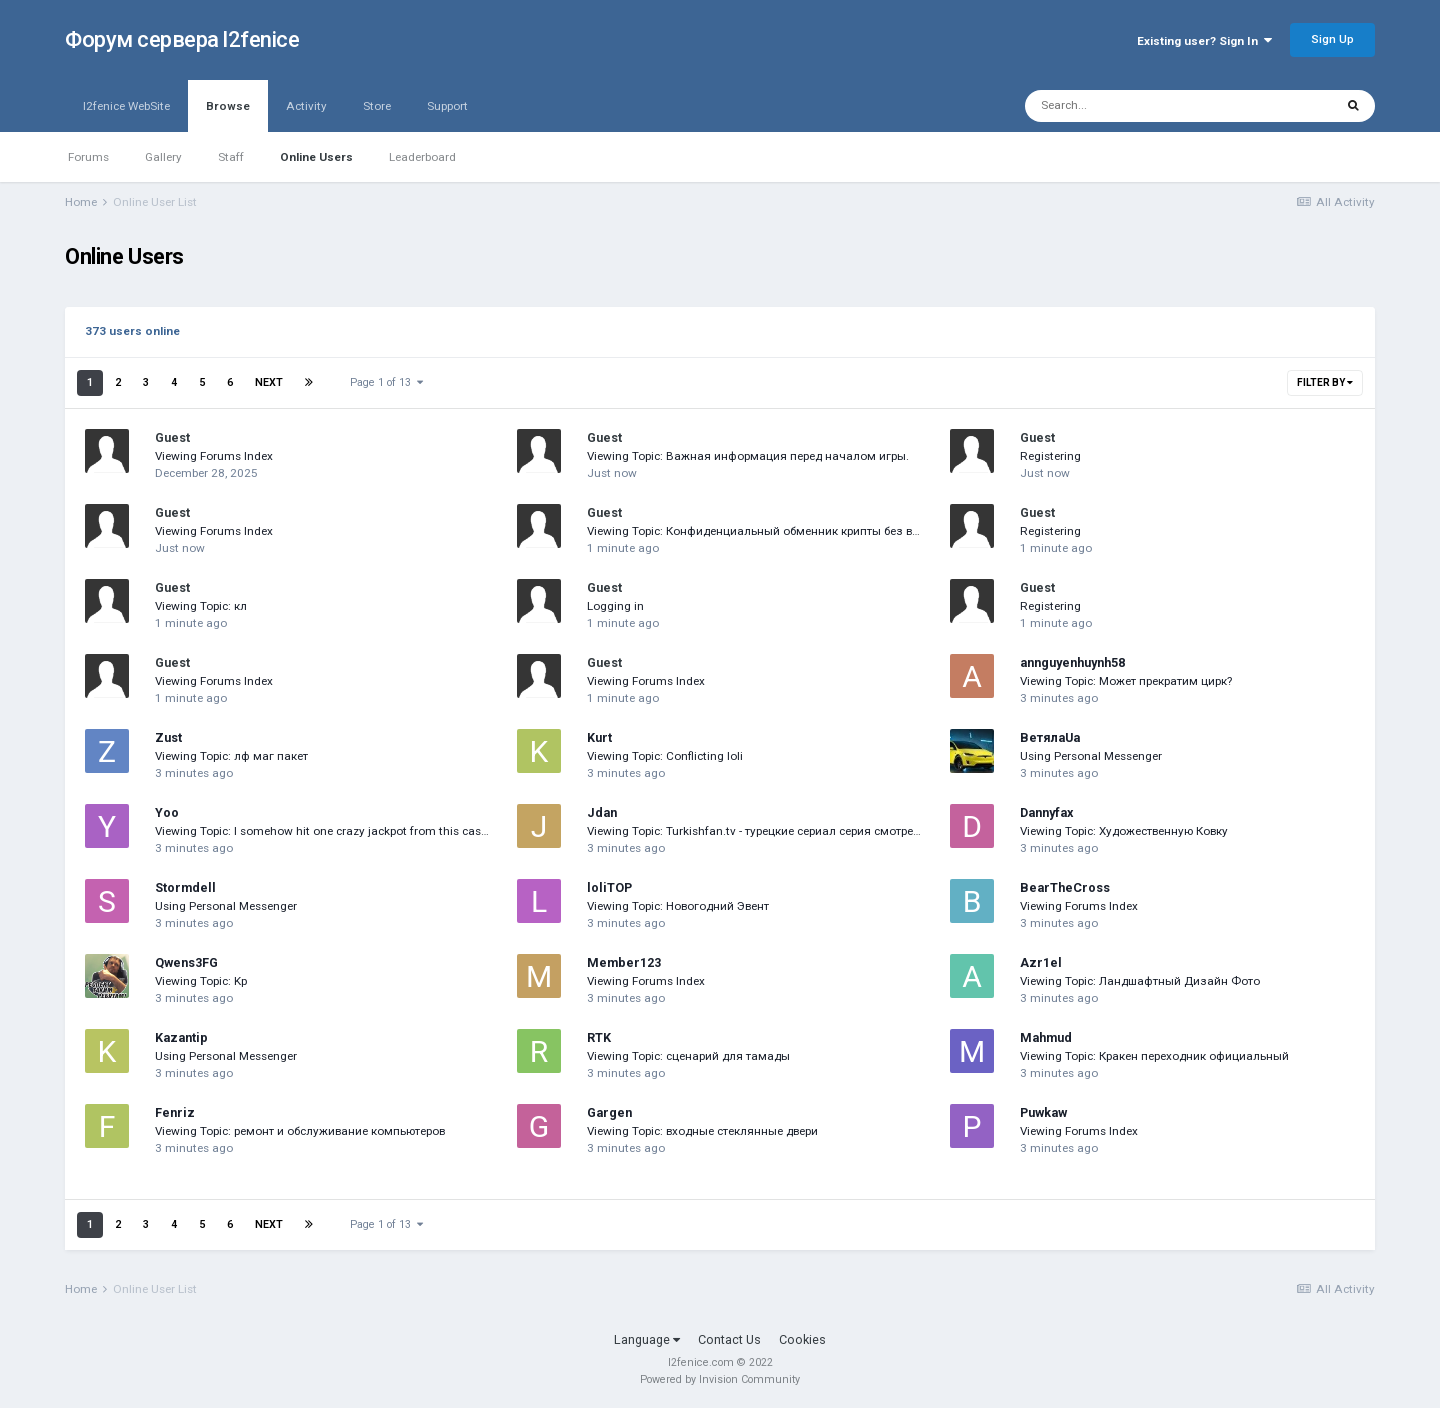 The image size is (1440, 1408). I want to click on Next, so click(269, 382).